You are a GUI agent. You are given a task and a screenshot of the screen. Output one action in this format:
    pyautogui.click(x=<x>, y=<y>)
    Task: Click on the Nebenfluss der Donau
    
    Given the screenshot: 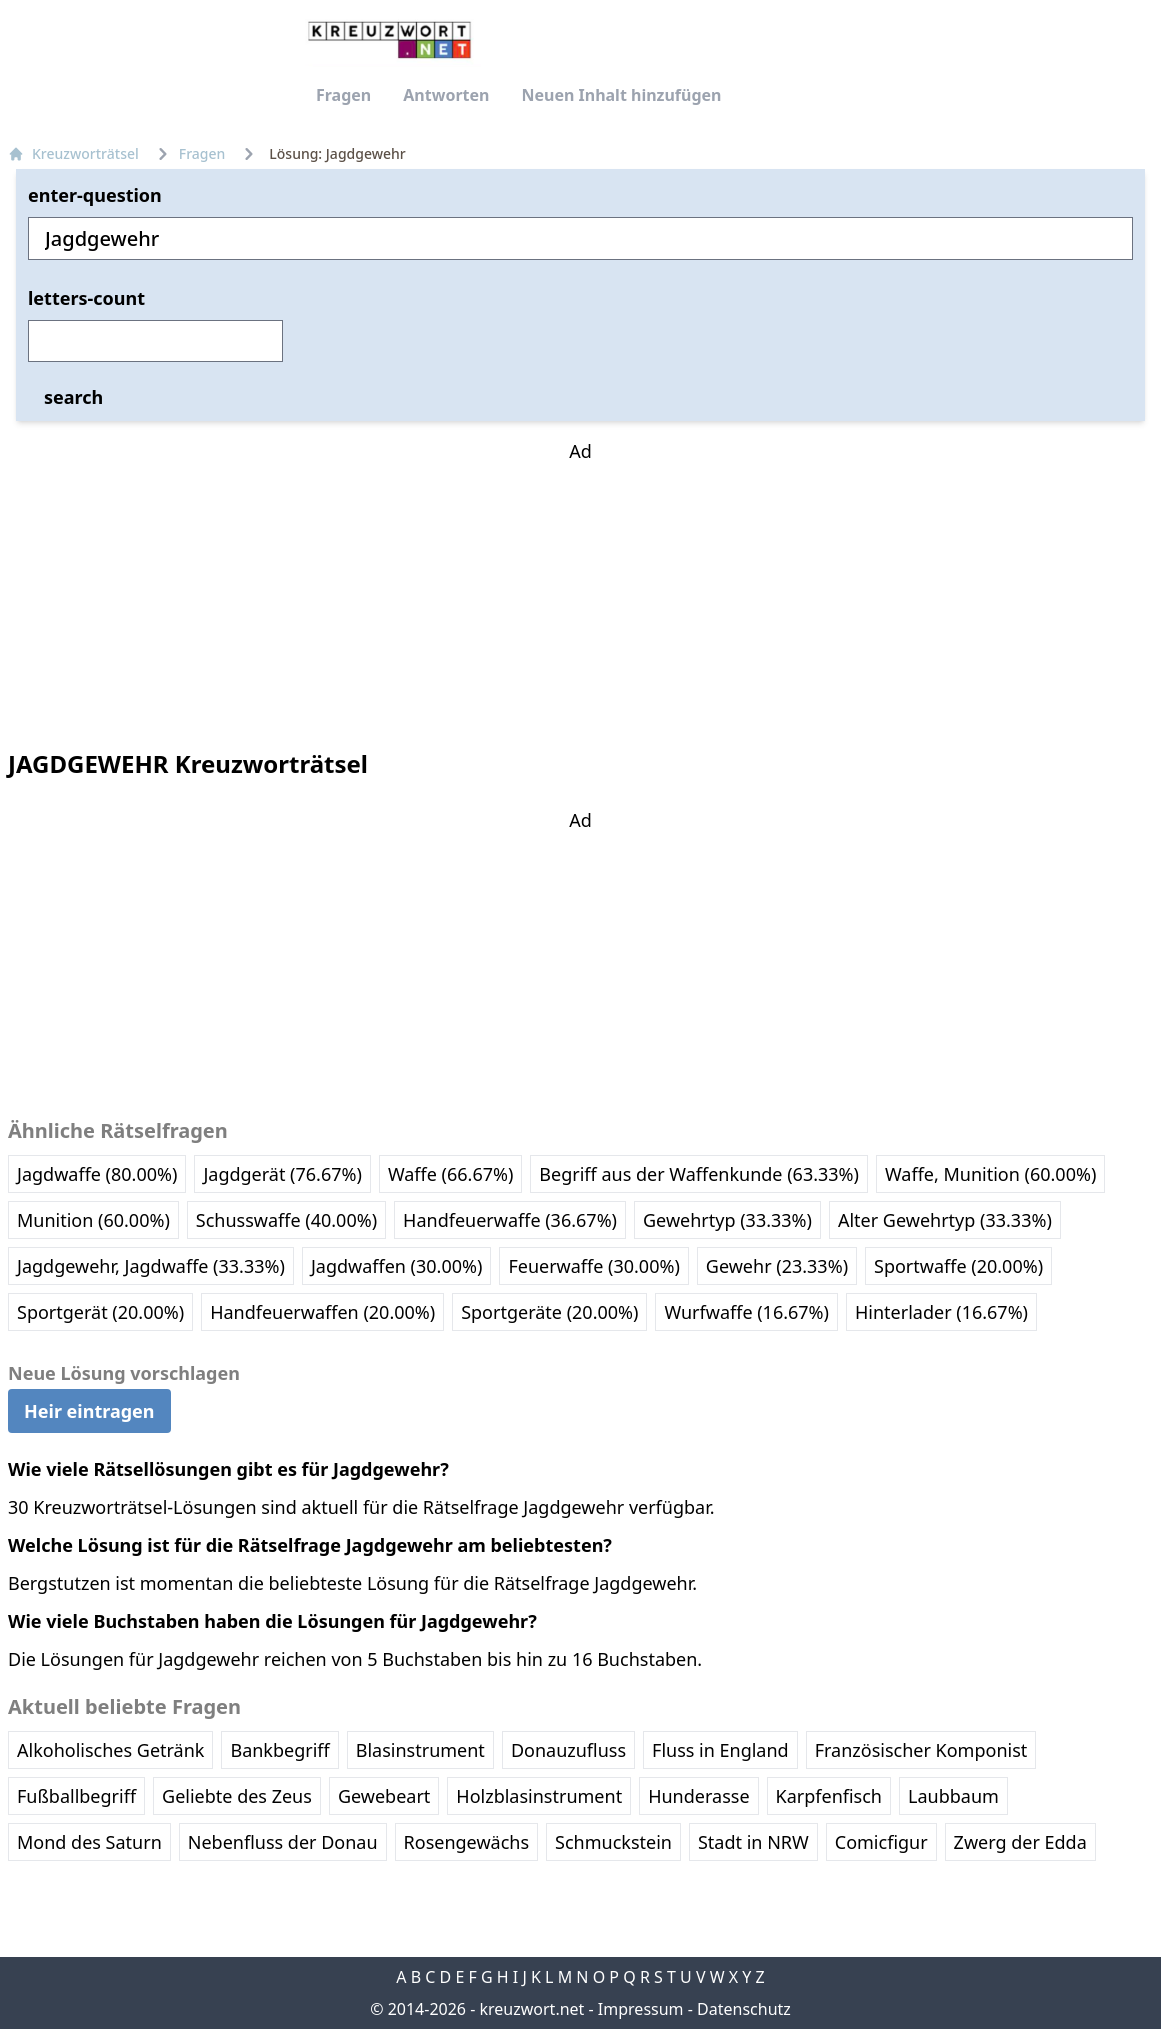 What is the action you would take?
    pyautogui.click(x=283, y=1842)
    